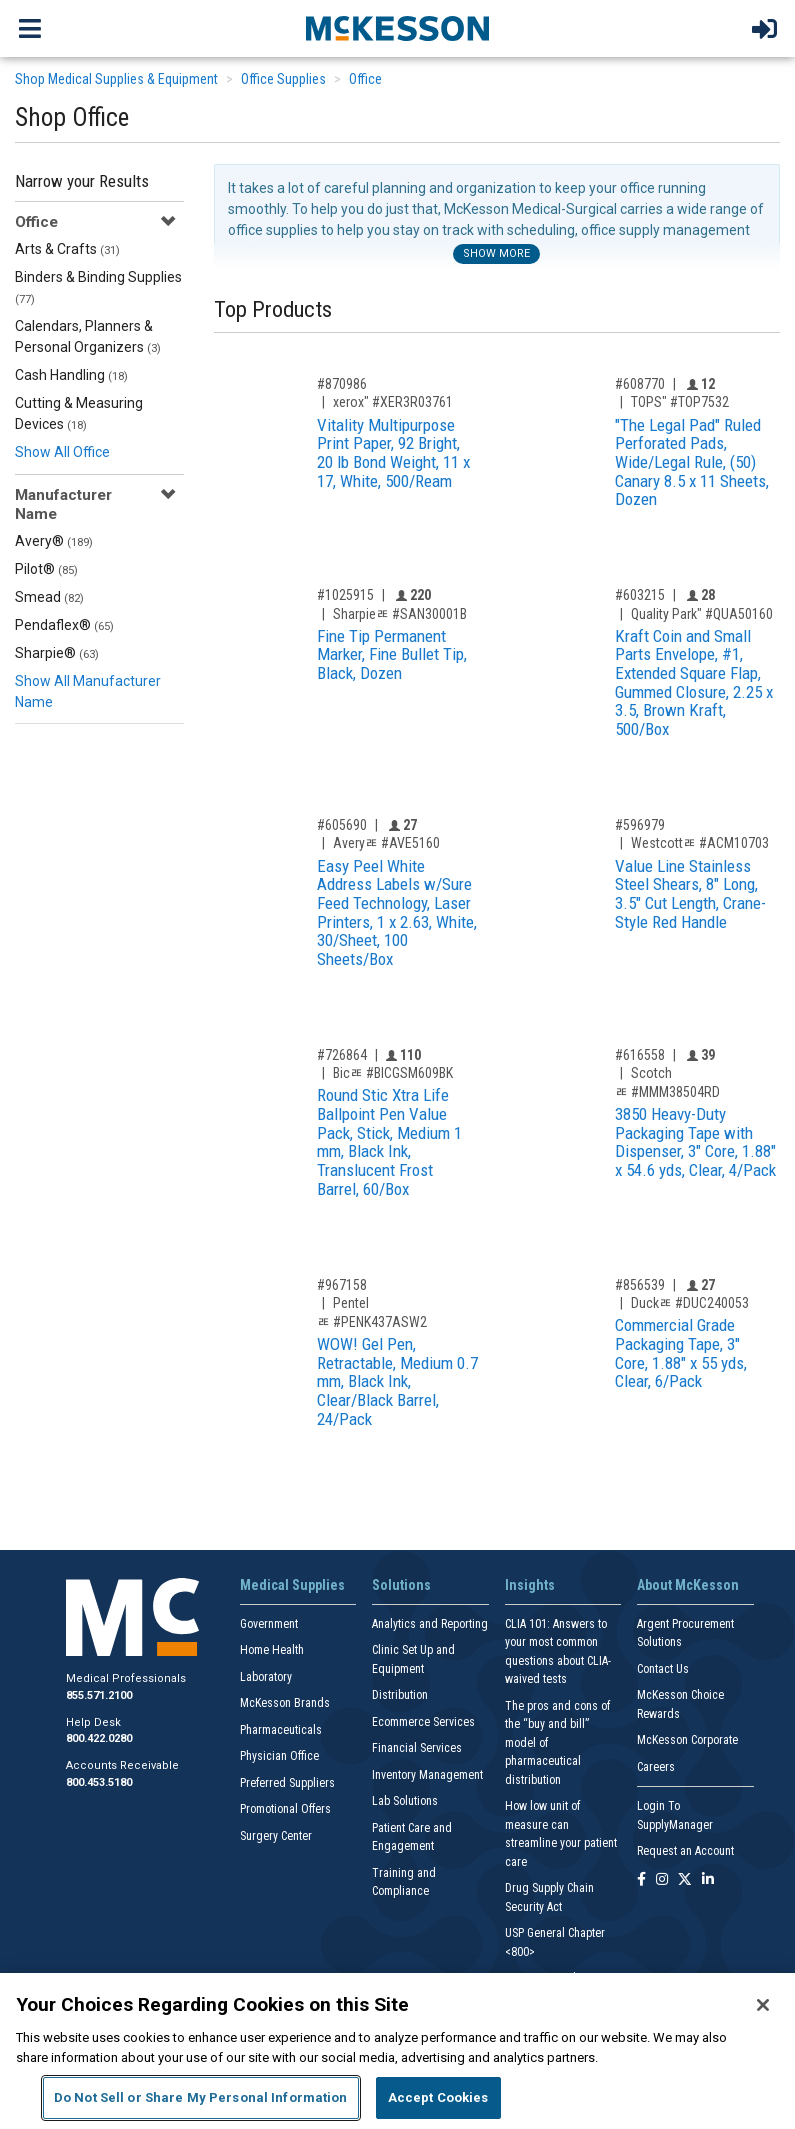  I want to click on Easy Peel White Address Labels w/Sure Feed Technology, Laser Printers, 1 x 2.63, White, 30/Sheet, 100 Sheets/Box, so click(397, 912).